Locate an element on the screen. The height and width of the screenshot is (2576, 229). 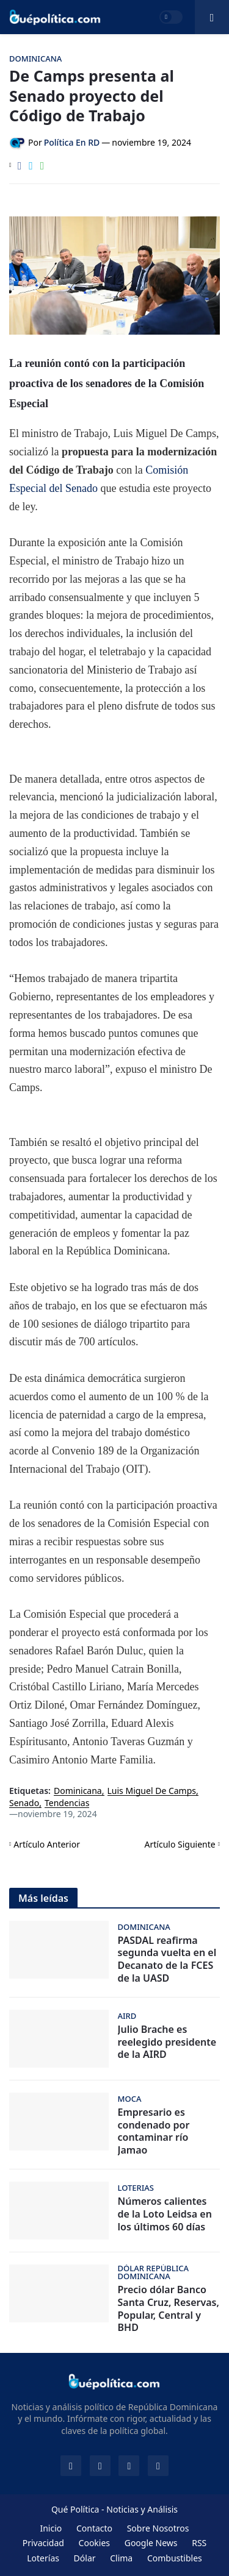
Más leídas is located at coordinates (43, 1898).